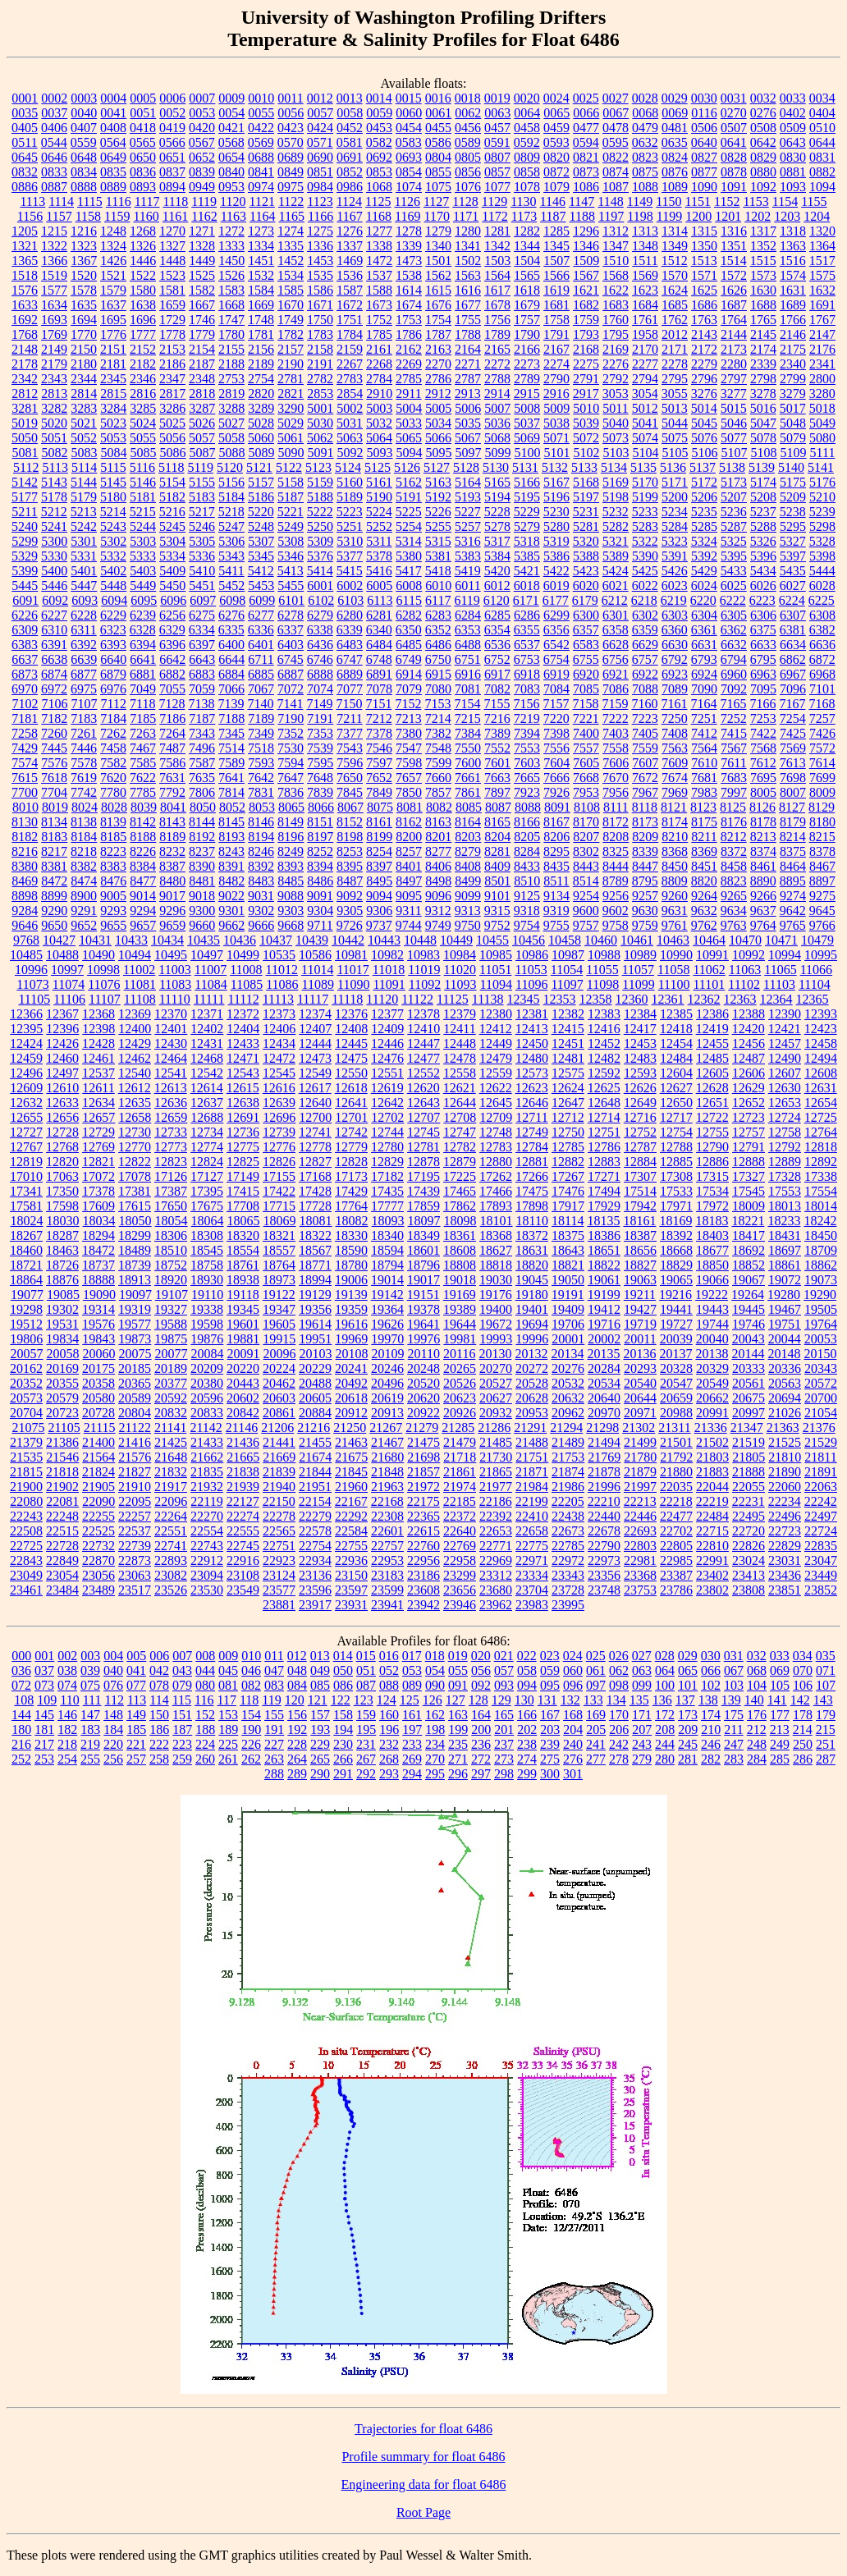 This screenshot has width=847, height=2576. Describe the element at coordinates (556, 482) in the screenshot. I see `5167` at that location.